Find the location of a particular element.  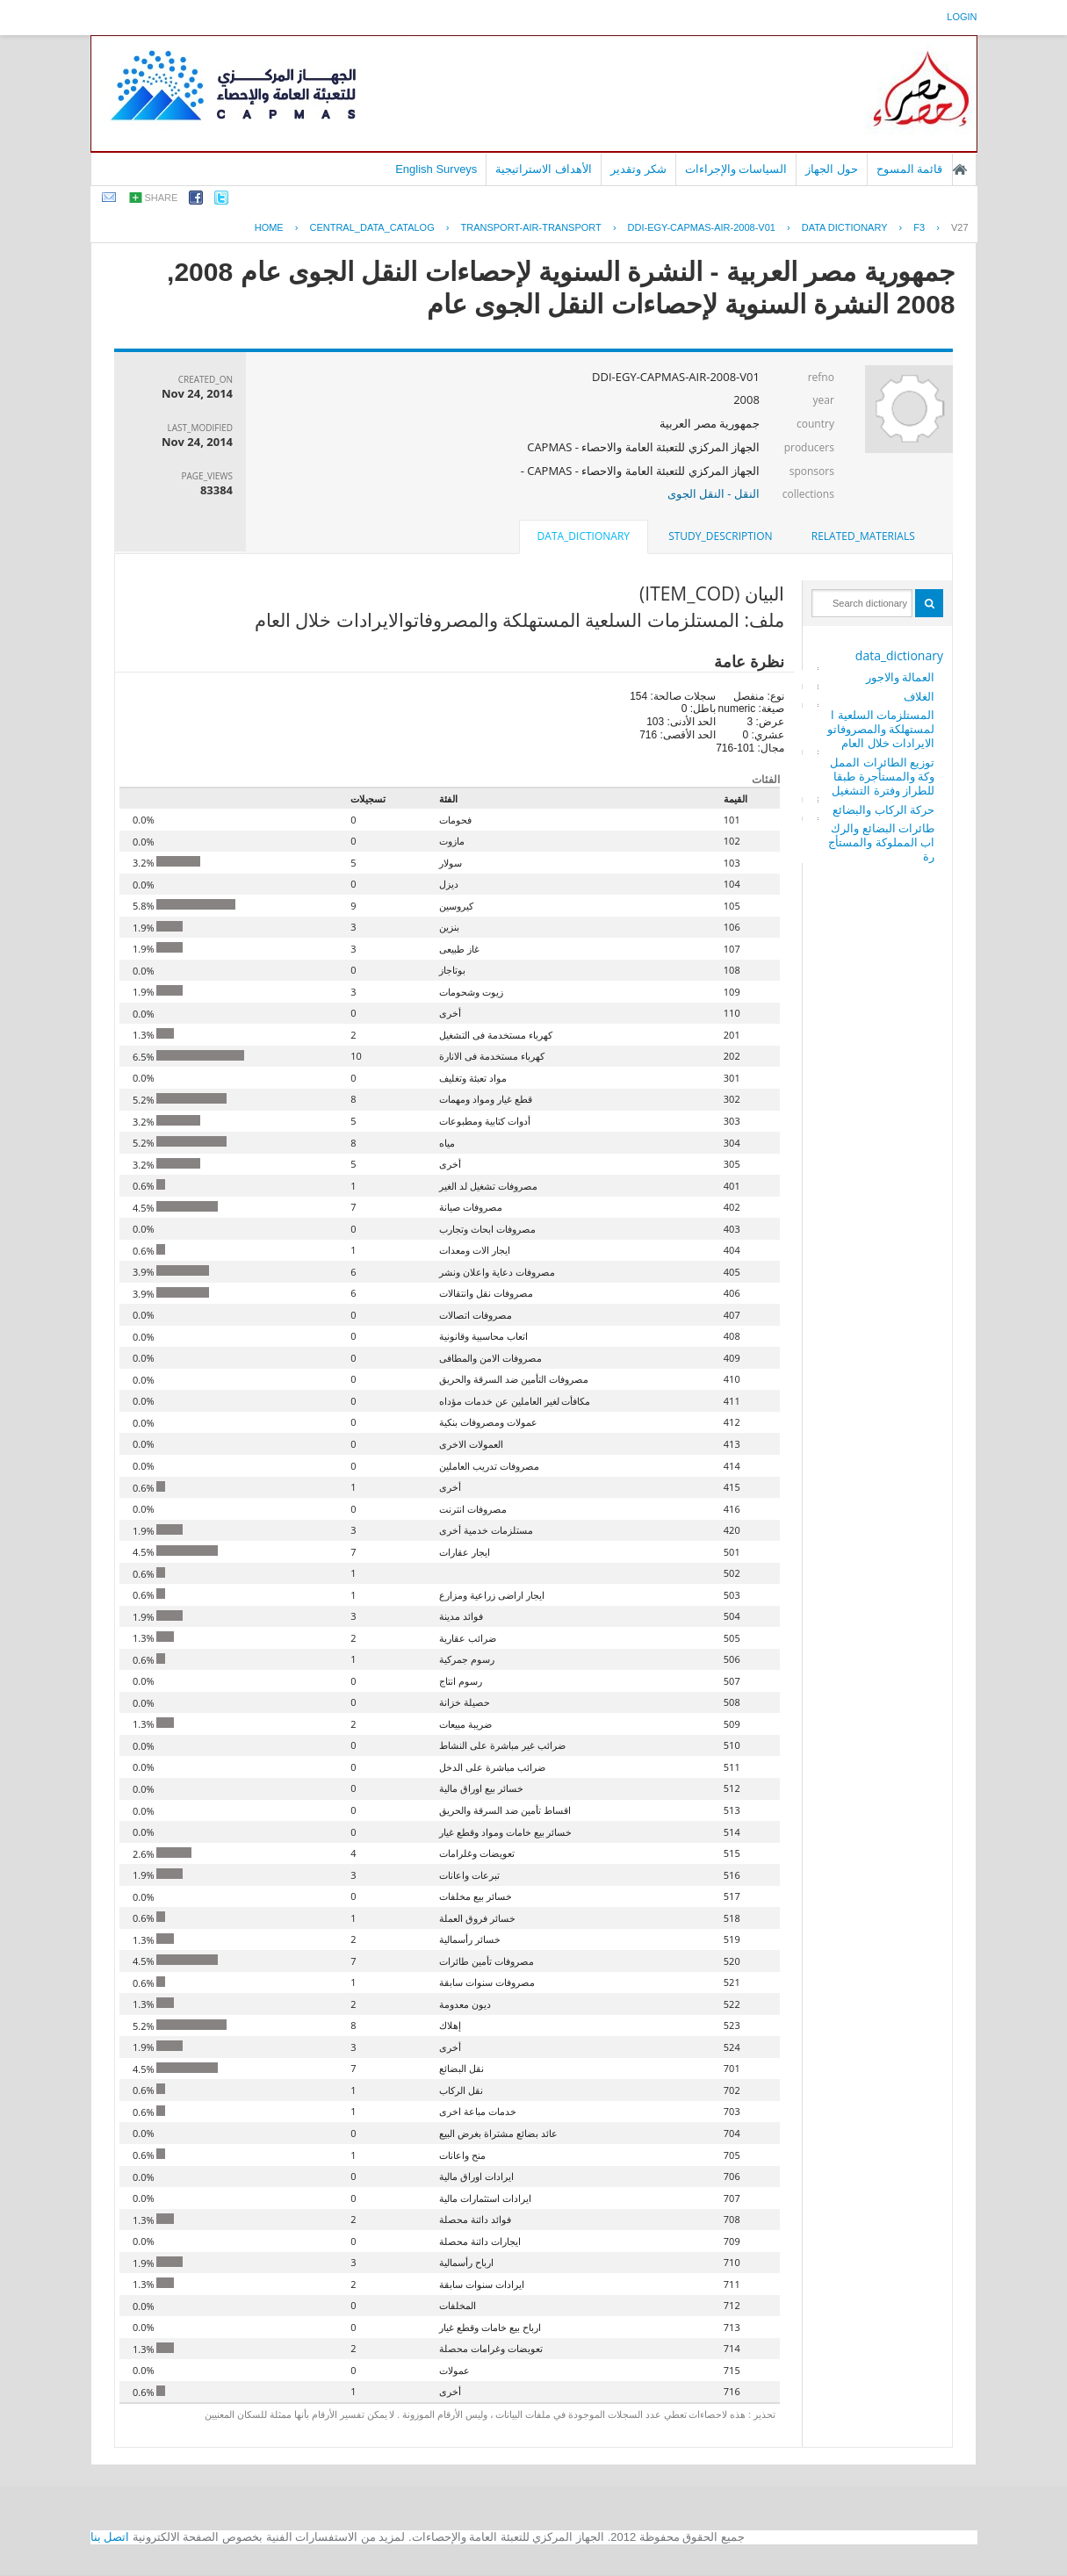

الصفحة الرئيسية is located at coordinates (960, 169).